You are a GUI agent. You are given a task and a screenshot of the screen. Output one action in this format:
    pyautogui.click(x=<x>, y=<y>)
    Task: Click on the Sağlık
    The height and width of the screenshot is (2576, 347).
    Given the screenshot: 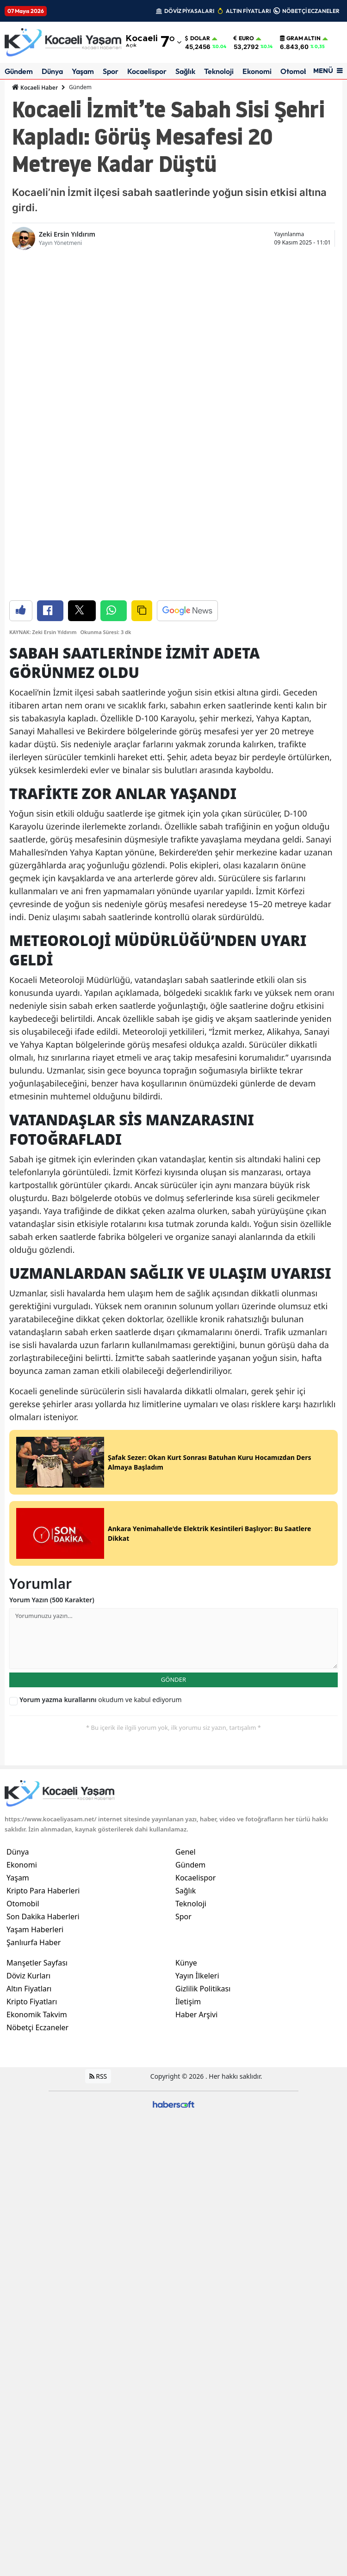 What is the action you would take?
    pyautogui.click(x=185, y=71)
    